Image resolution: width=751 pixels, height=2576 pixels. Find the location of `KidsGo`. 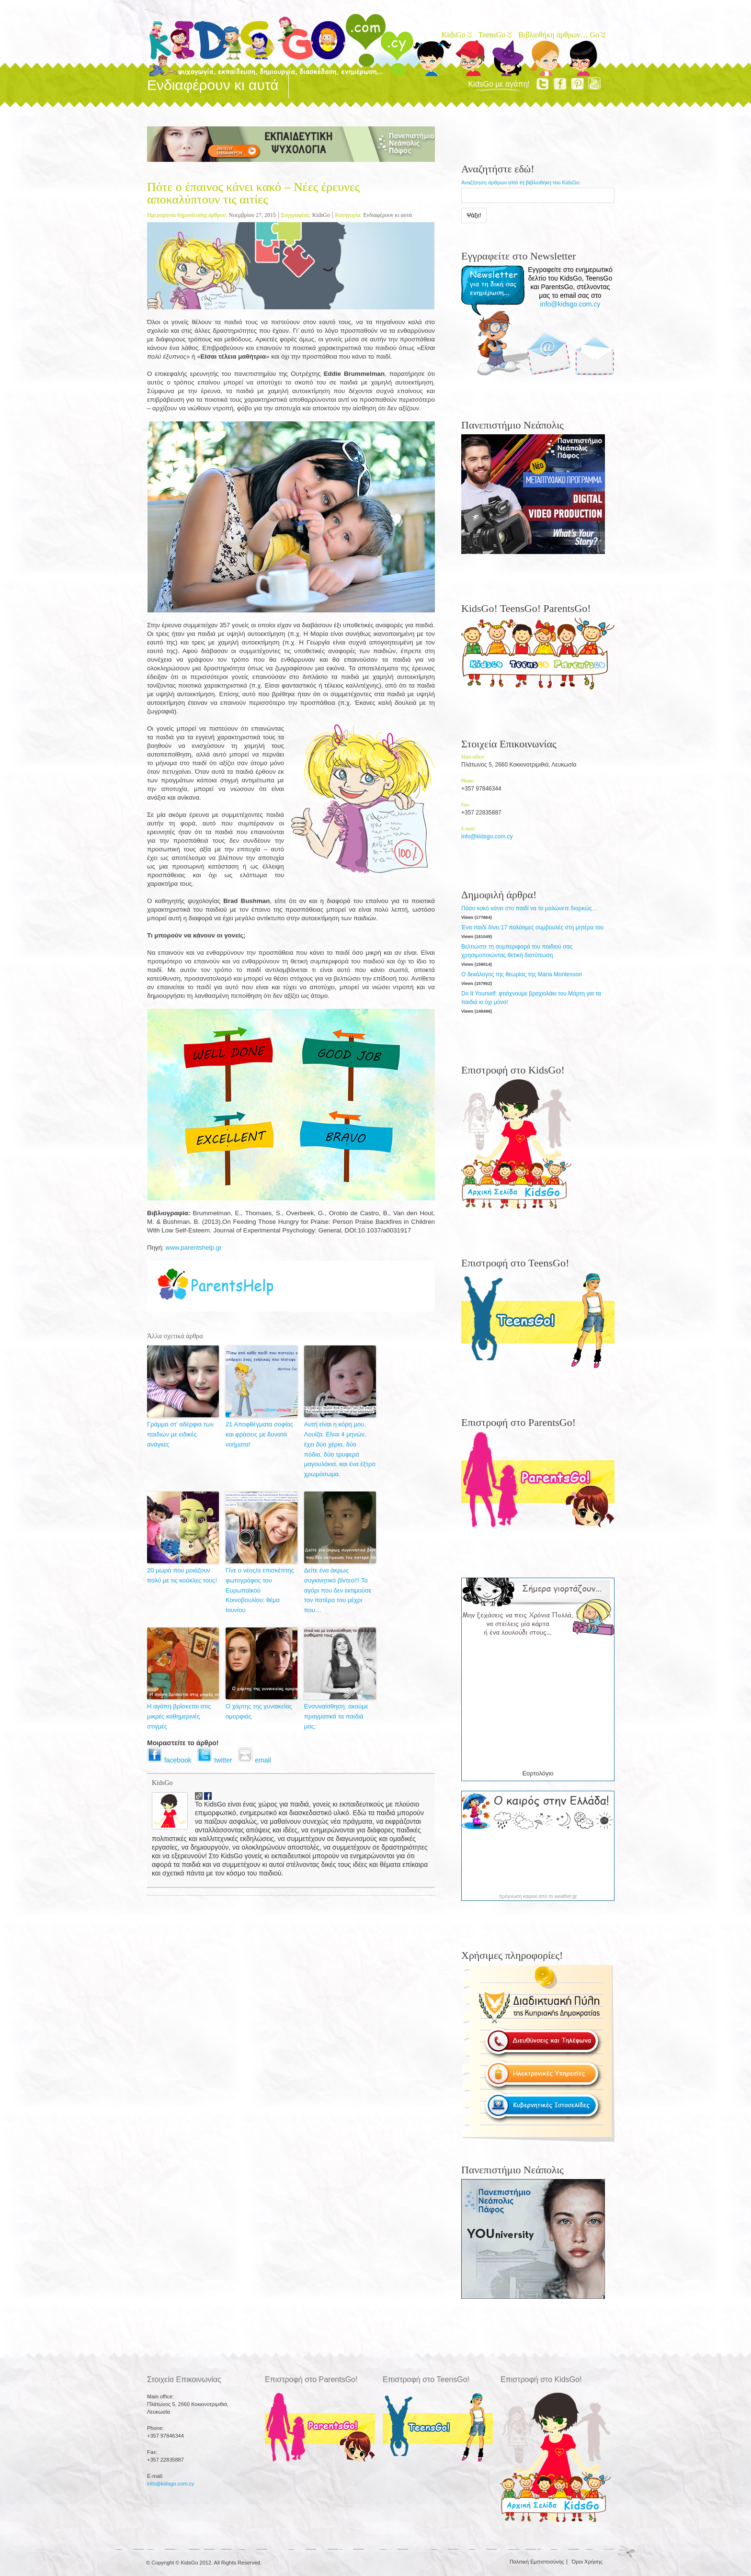

KidsGo is located at coordinates (456, 35).